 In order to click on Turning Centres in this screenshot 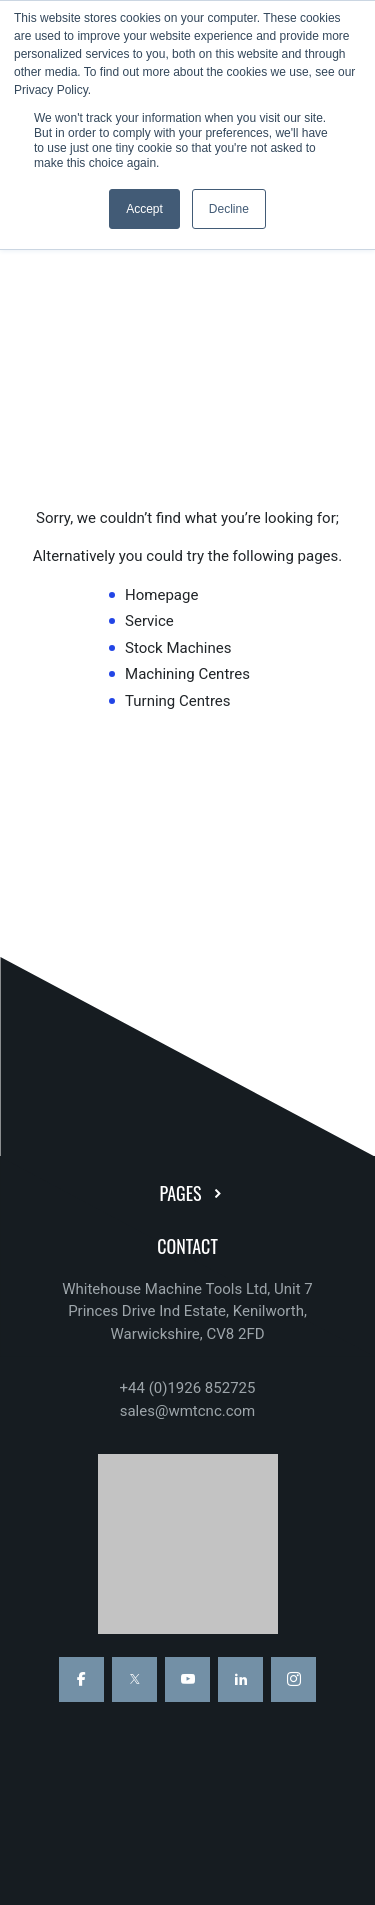, I will do `click(178, 701)`.